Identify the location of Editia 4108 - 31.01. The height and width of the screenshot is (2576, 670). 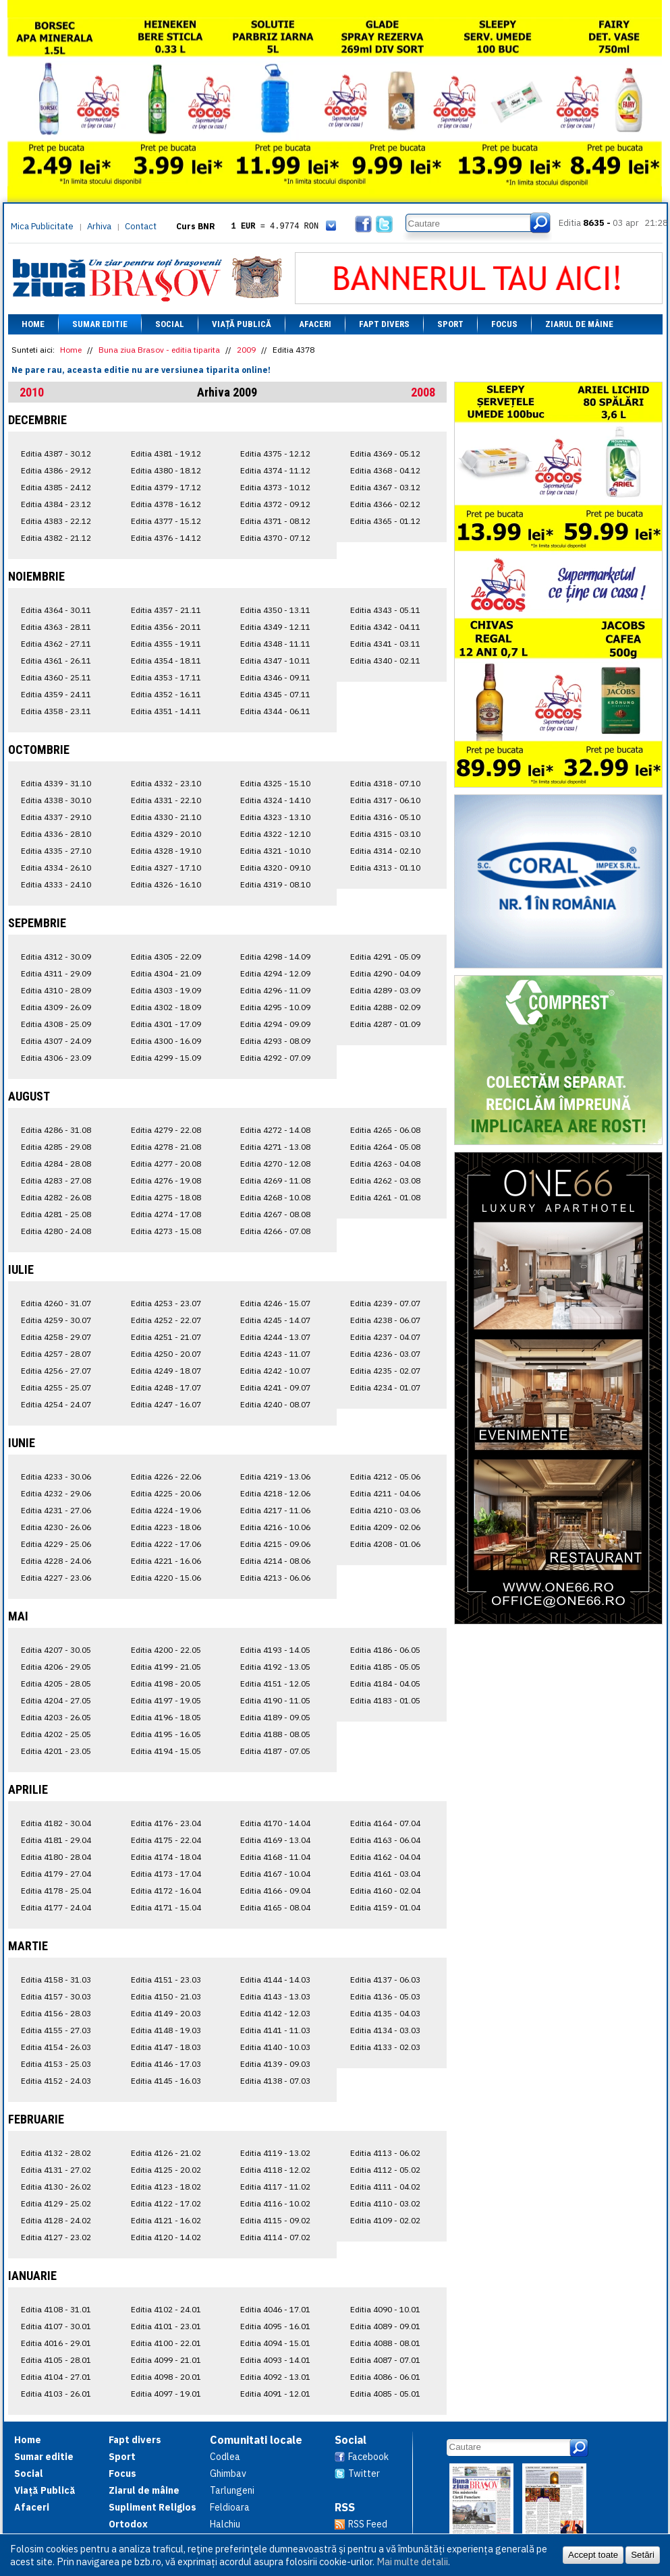
(56, 2309).